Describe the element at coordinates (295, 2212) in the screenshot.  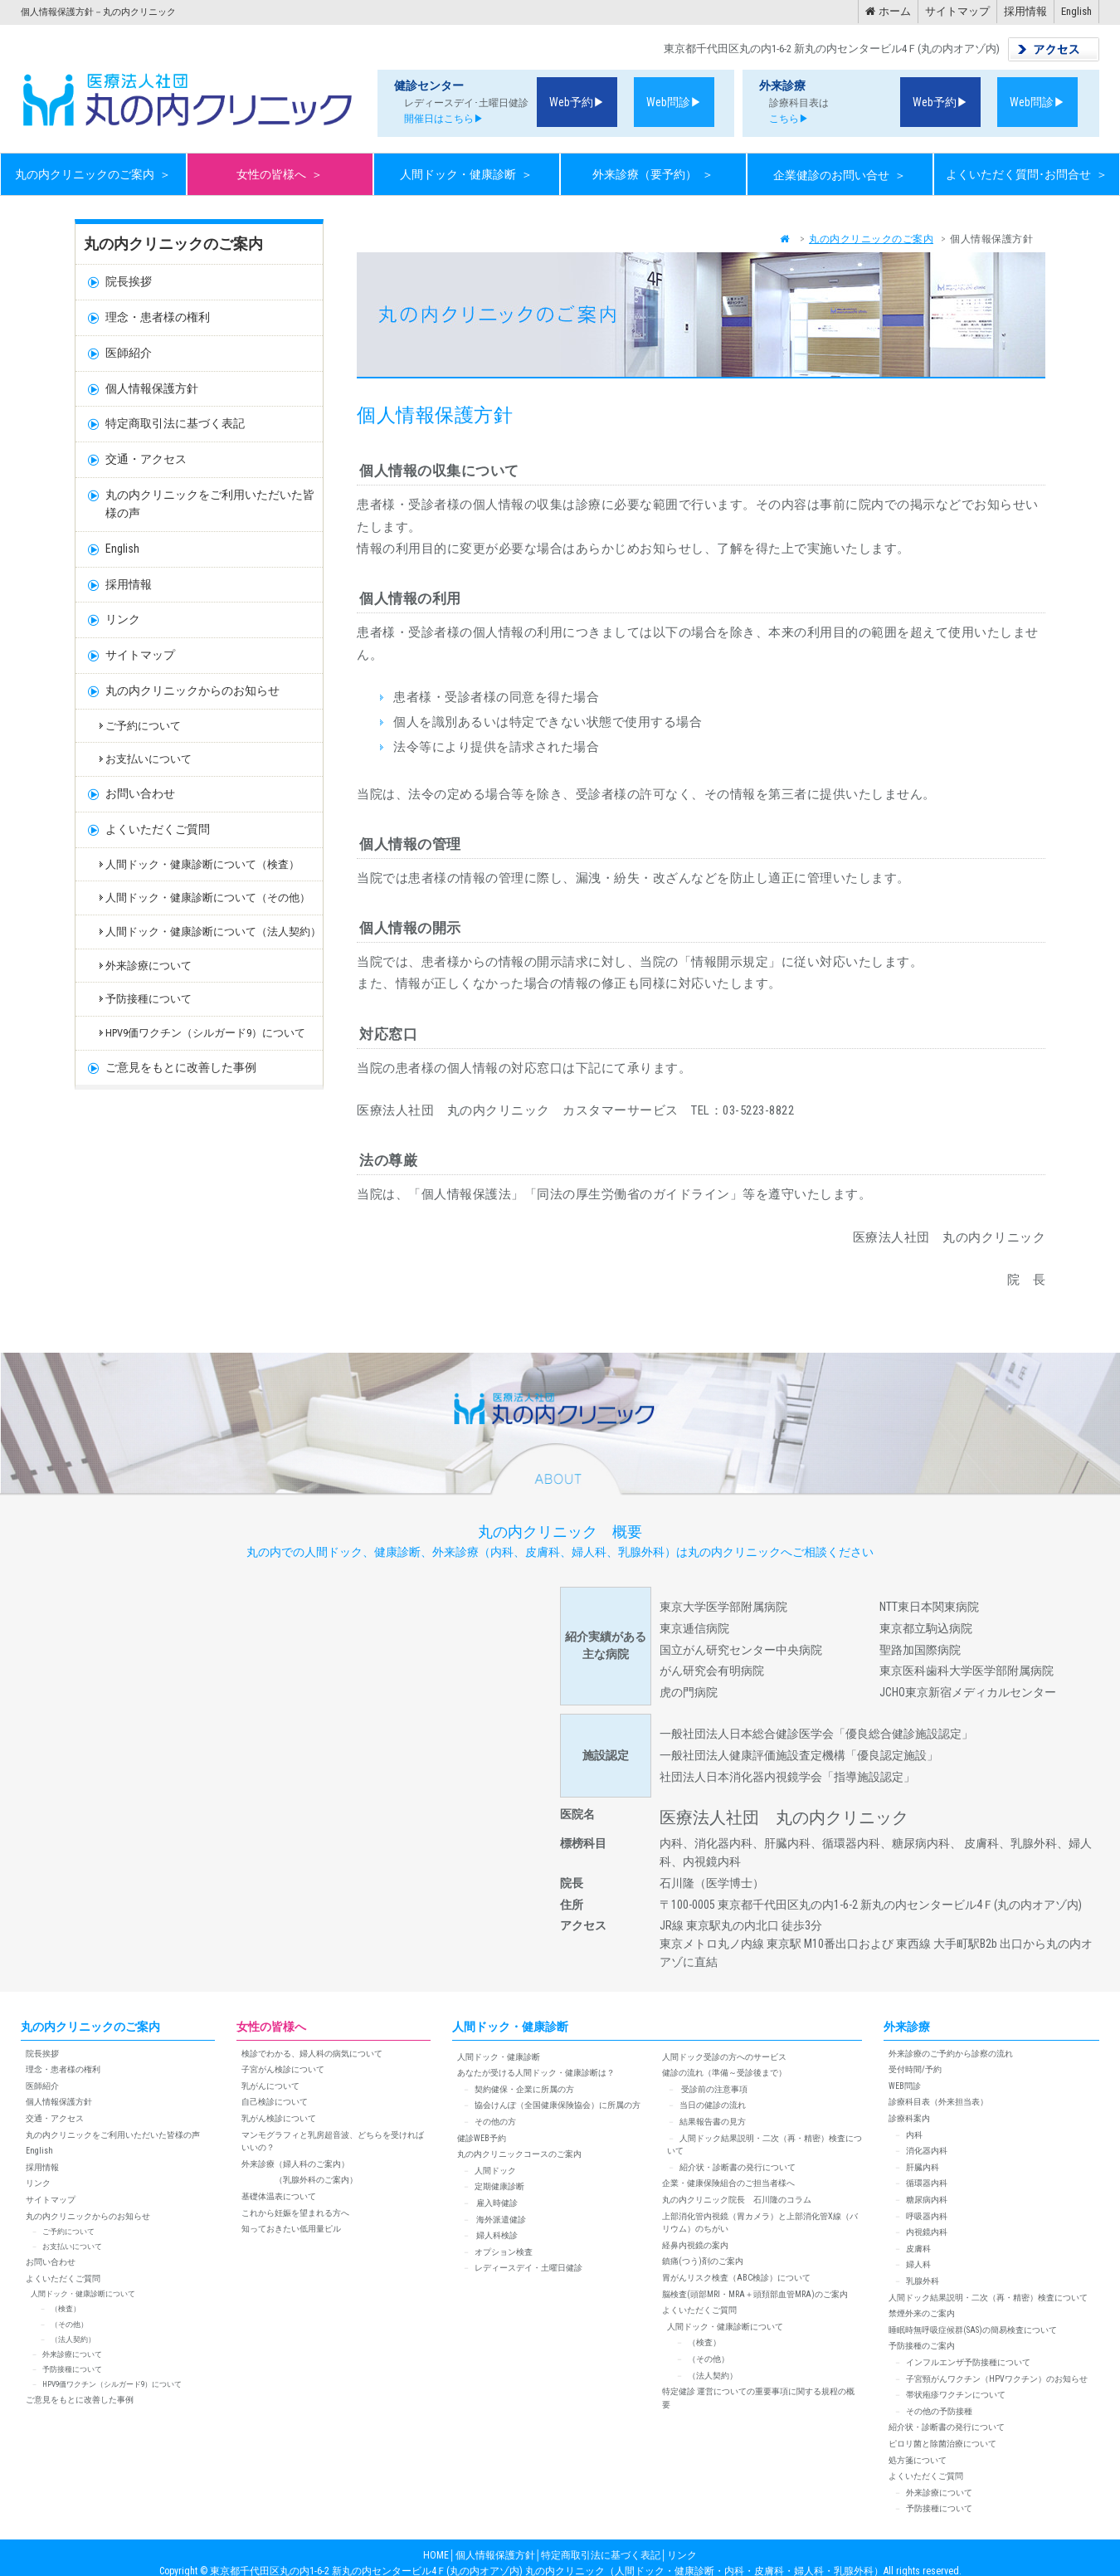
I see `これから妊娠を望まれる方へ` at that location.